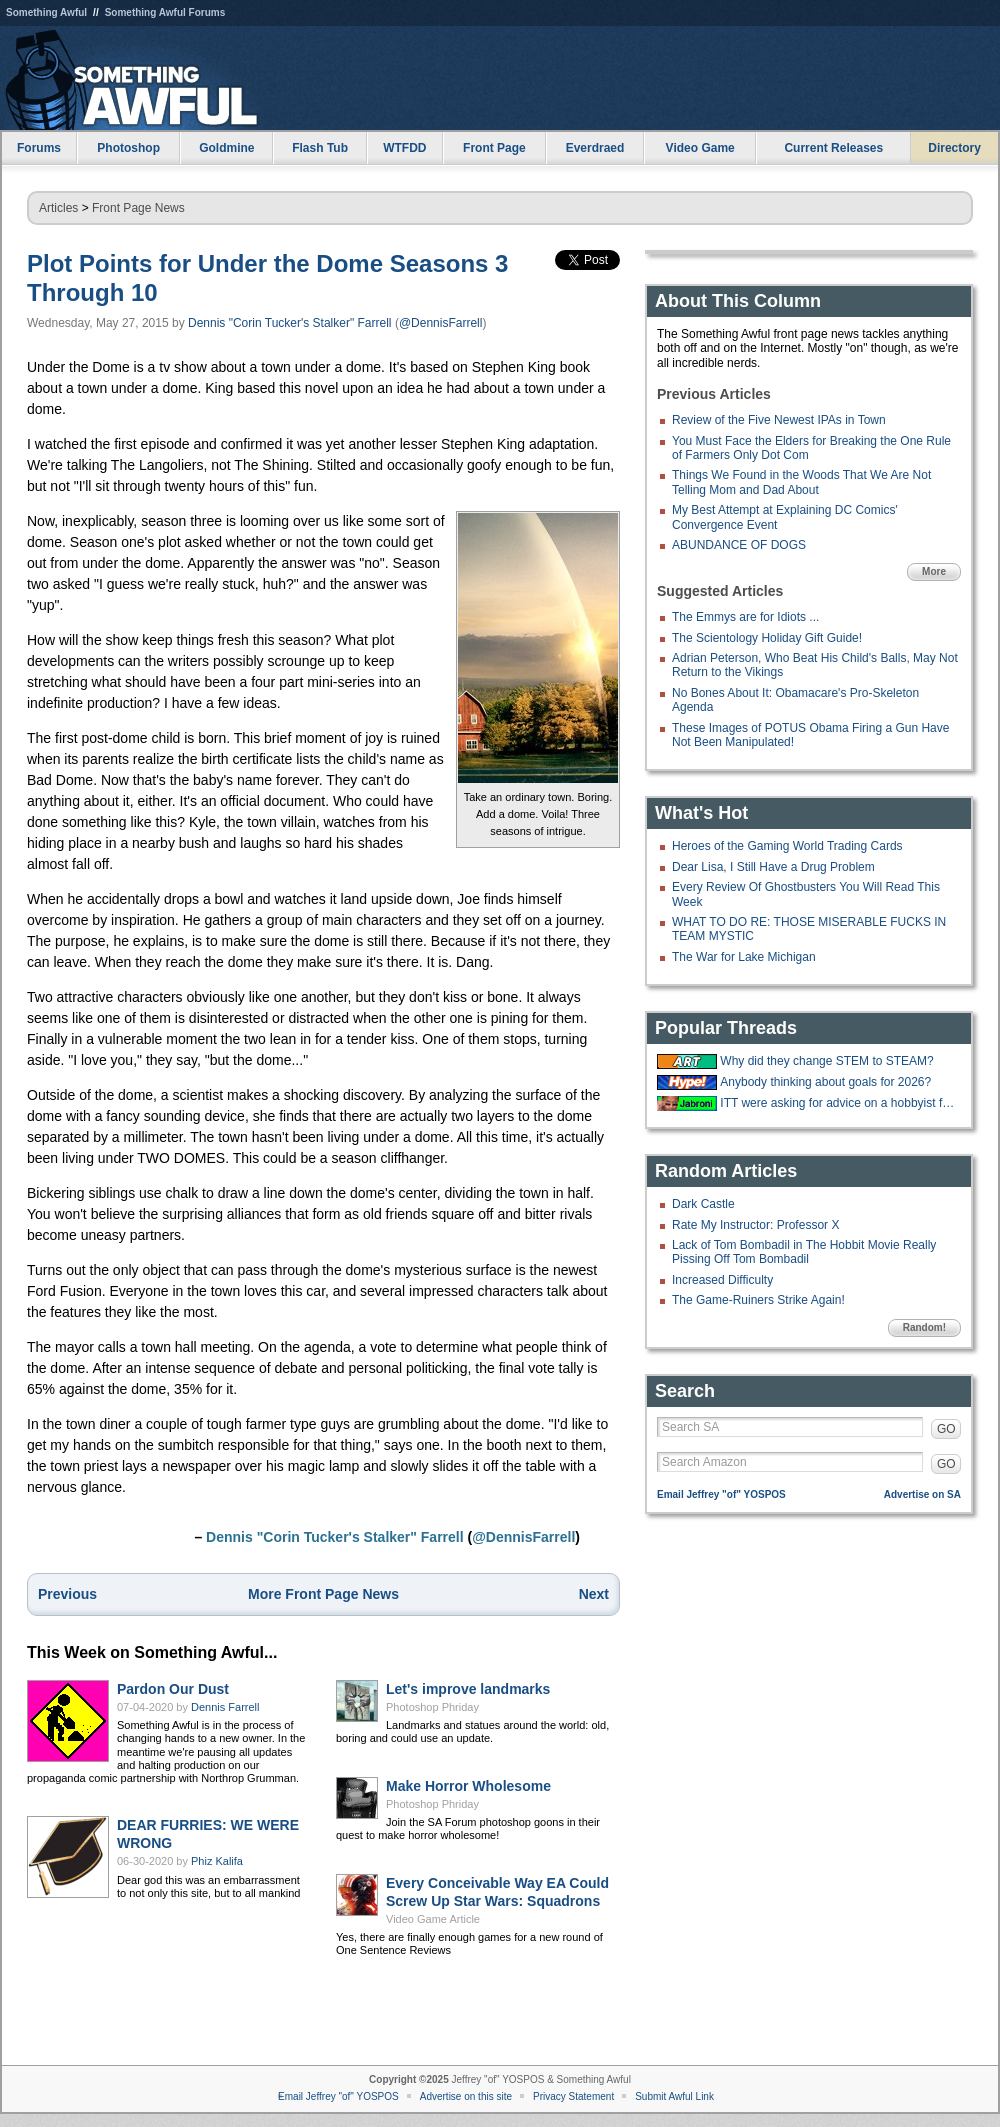 This screenshot has height=2127, width=1000. I want to click on Articles, so click(58, 208).